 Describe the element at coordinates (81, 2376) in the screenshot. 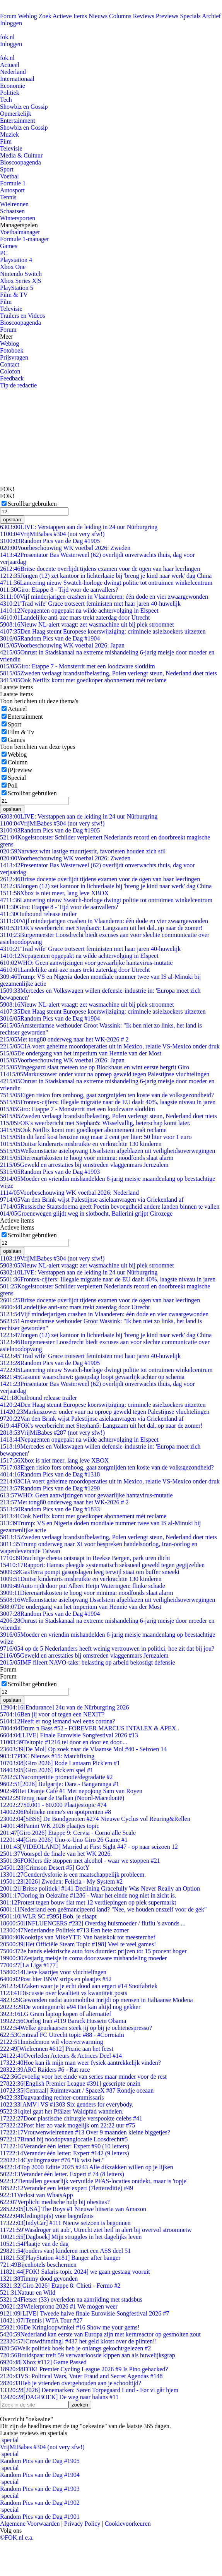

I see `VS: Political Wars, Voter Fraud and Secret Agendas #148` at that location.